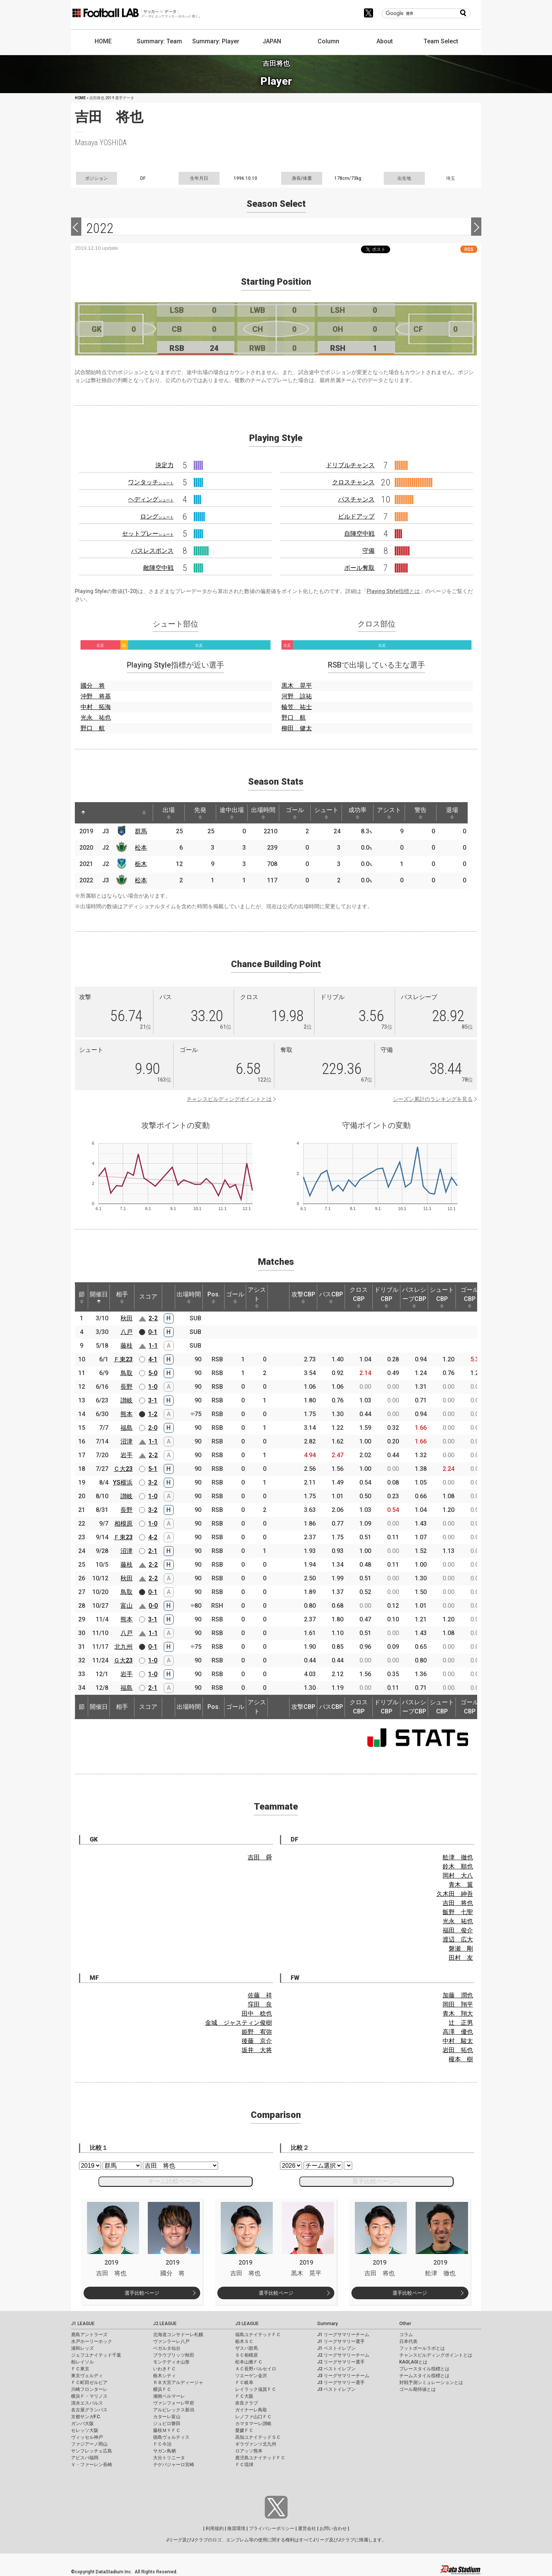  I want to click on ＦＣ今治, so click(162, 2444).